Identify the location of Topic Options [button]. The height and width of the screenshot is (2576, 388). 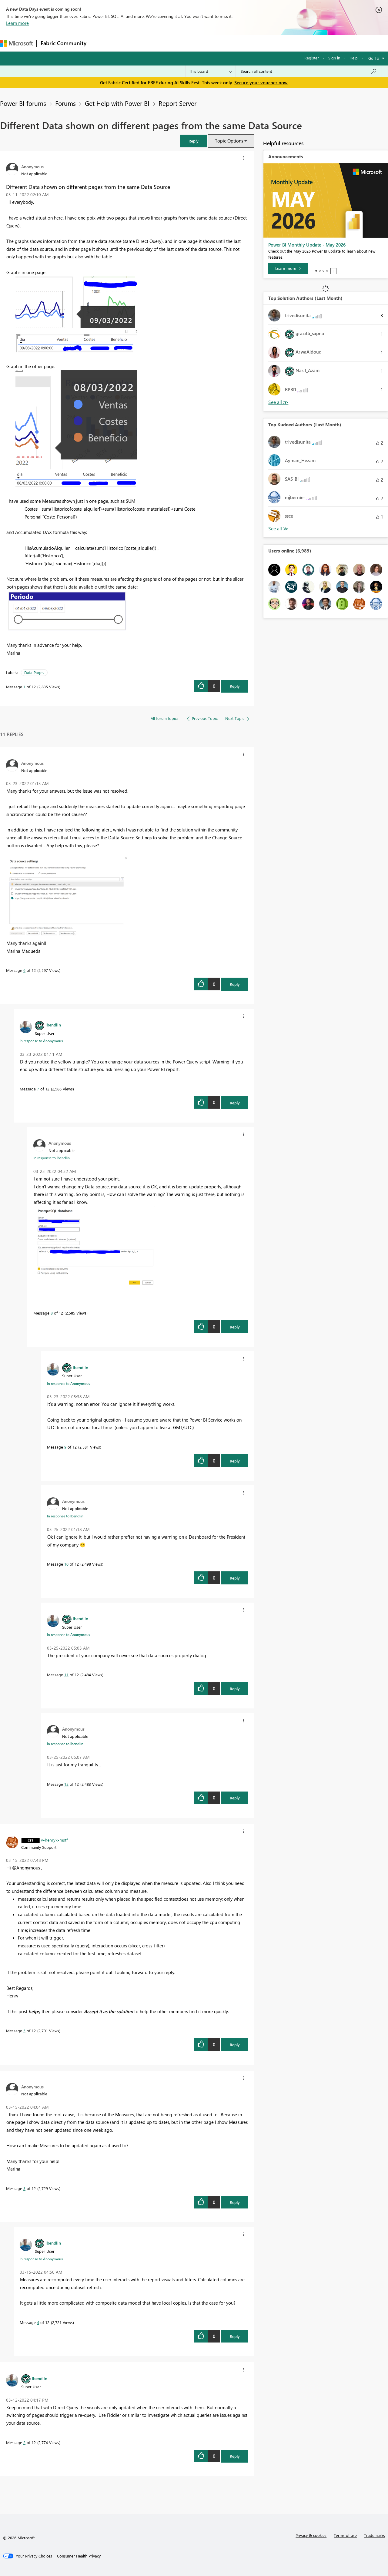
(229, 141).